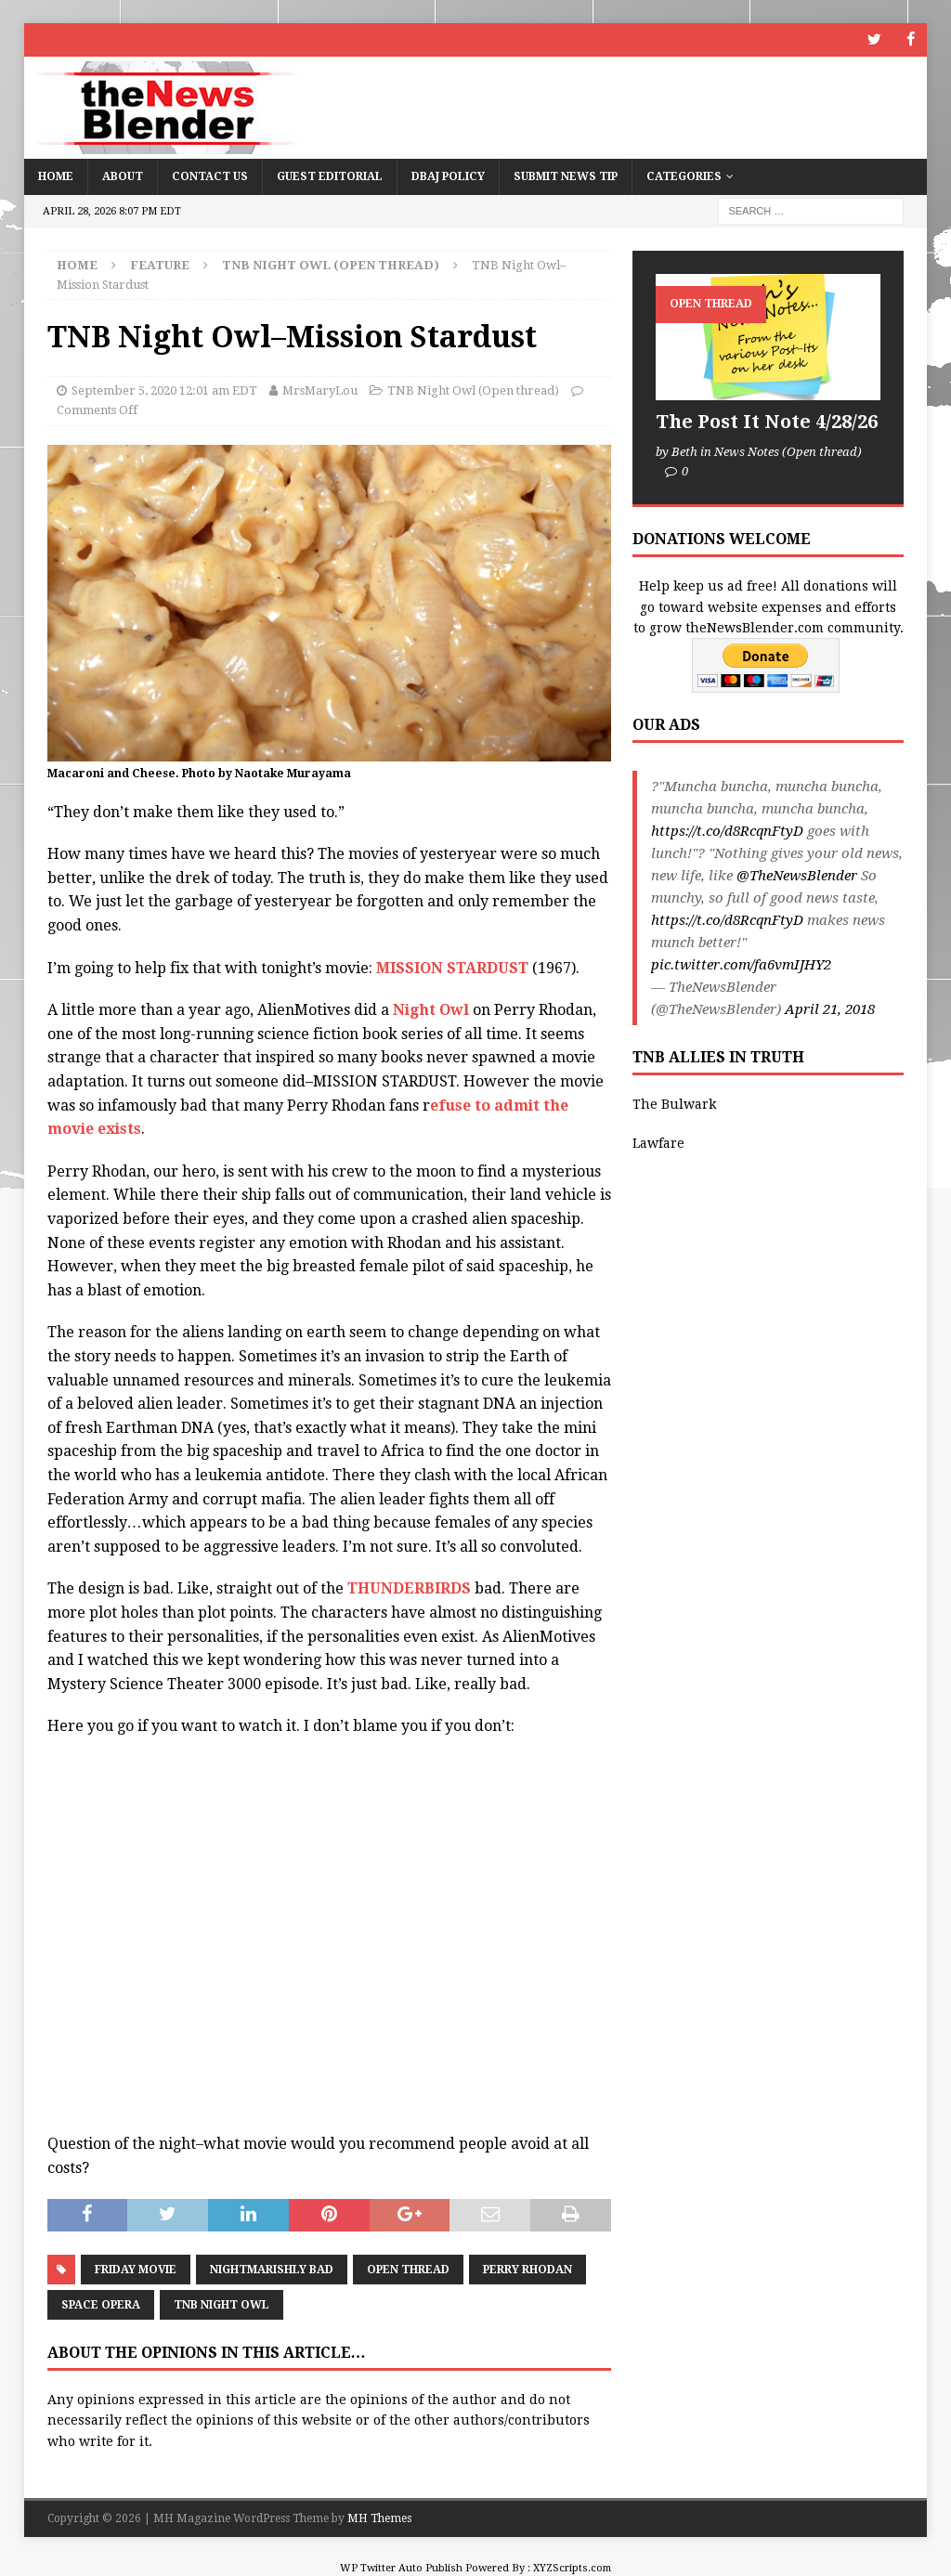 The height and width of the screenshot is (2576, 951). I want to click on TNB Night Owl (Open thread), so click(473, 390).